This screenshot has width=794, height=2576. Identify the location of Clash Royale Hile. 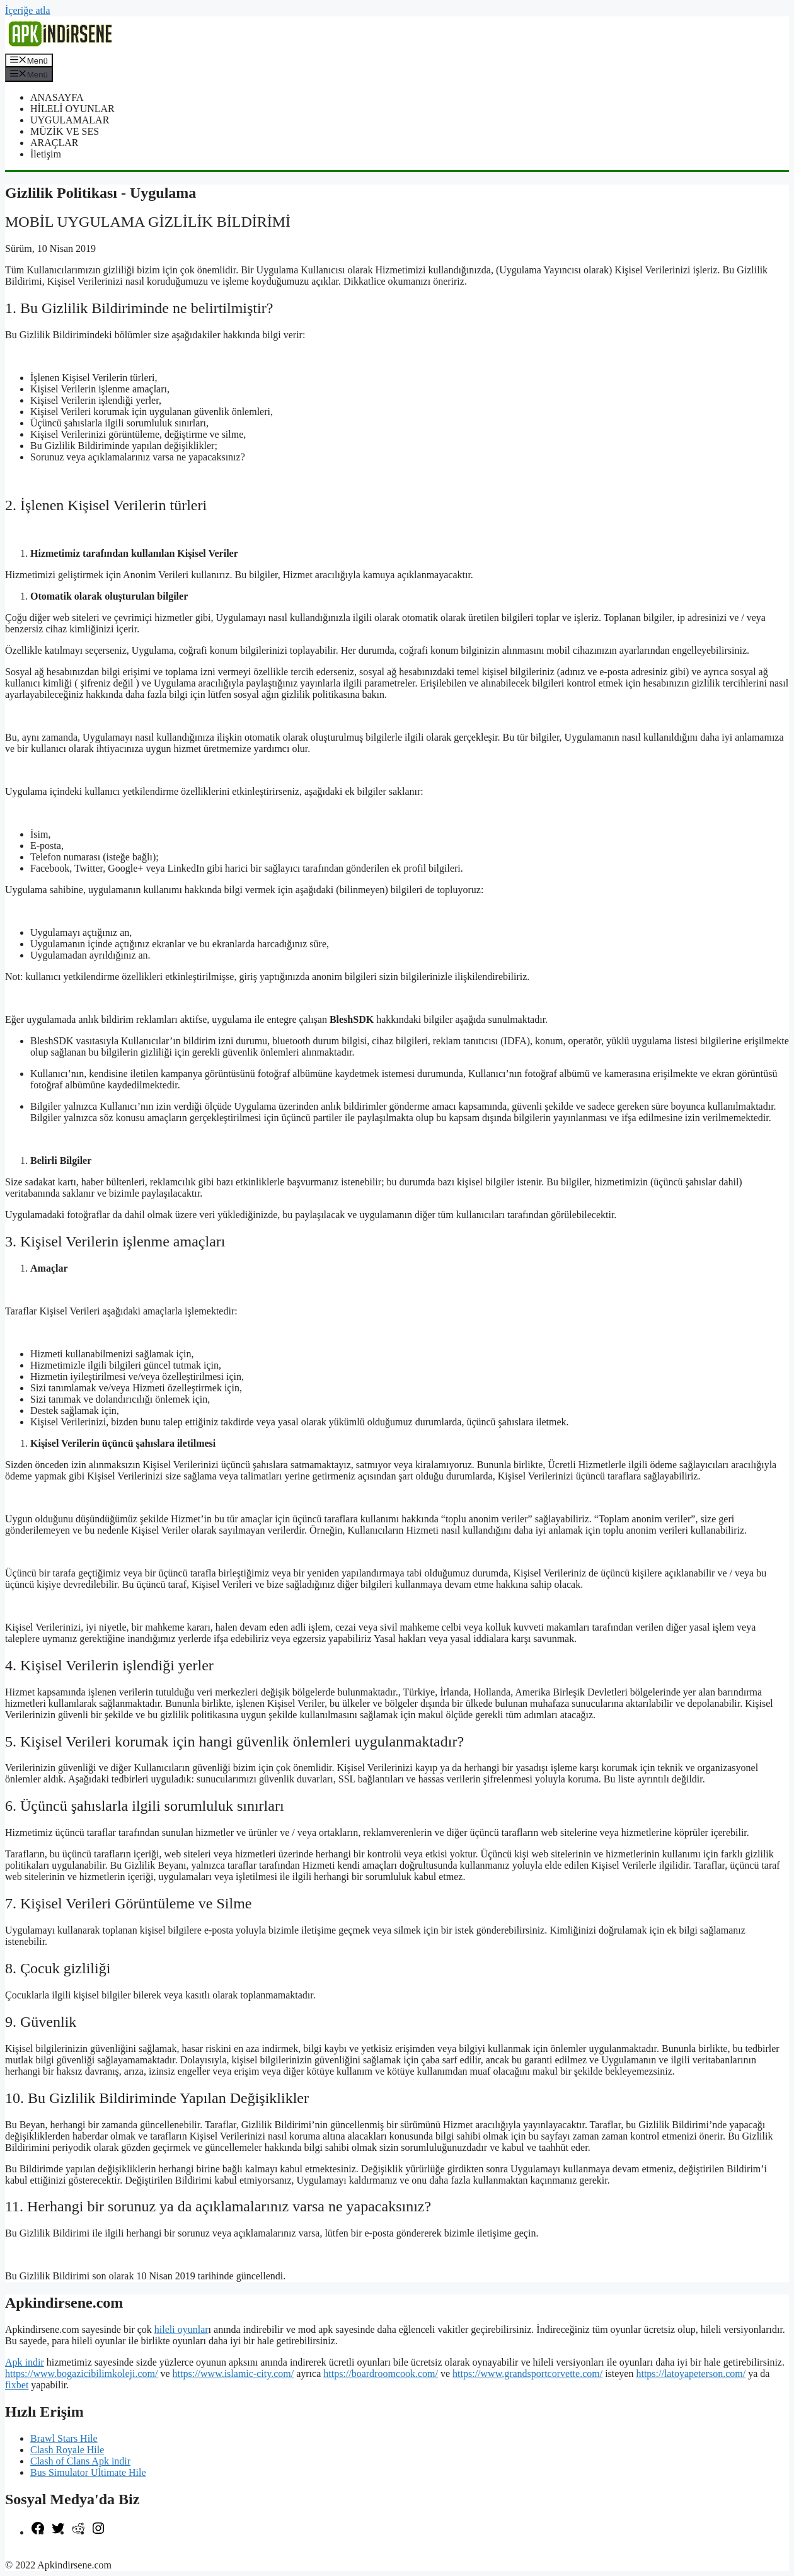
(67, 2449).